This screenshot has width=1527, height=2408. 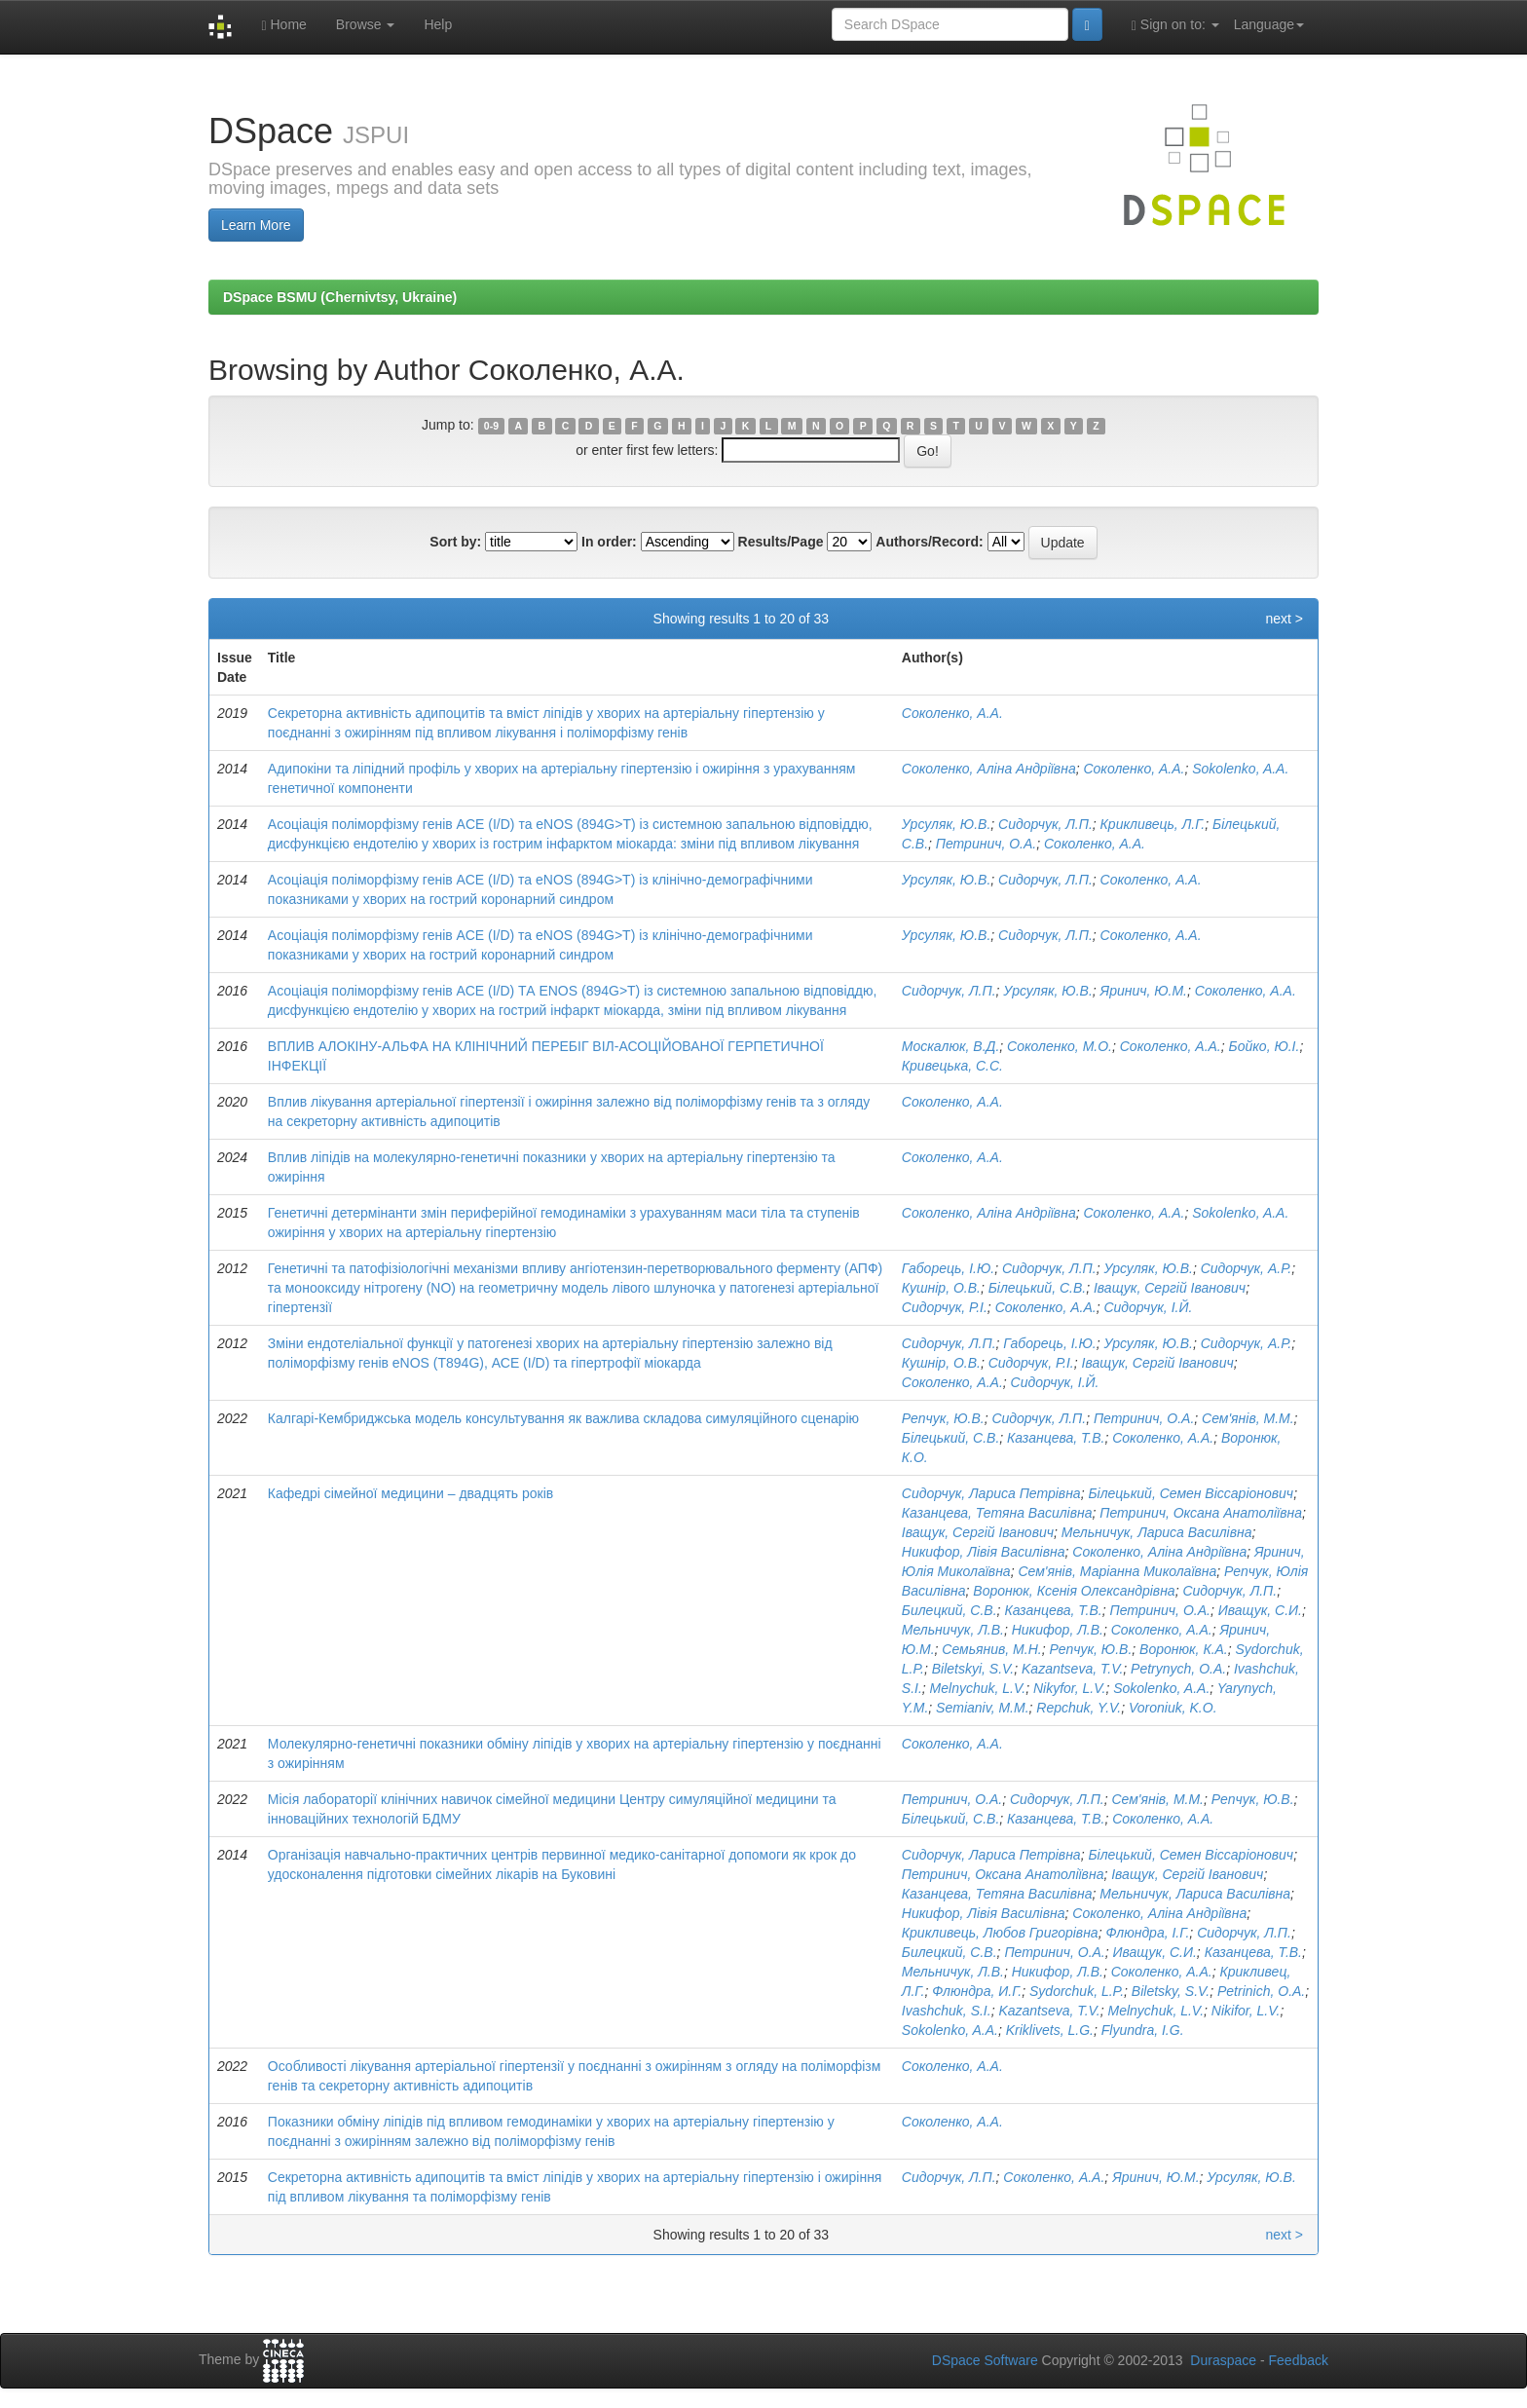 I want to click on Сидорчук, Р.І., so click(x=944, y=1307).